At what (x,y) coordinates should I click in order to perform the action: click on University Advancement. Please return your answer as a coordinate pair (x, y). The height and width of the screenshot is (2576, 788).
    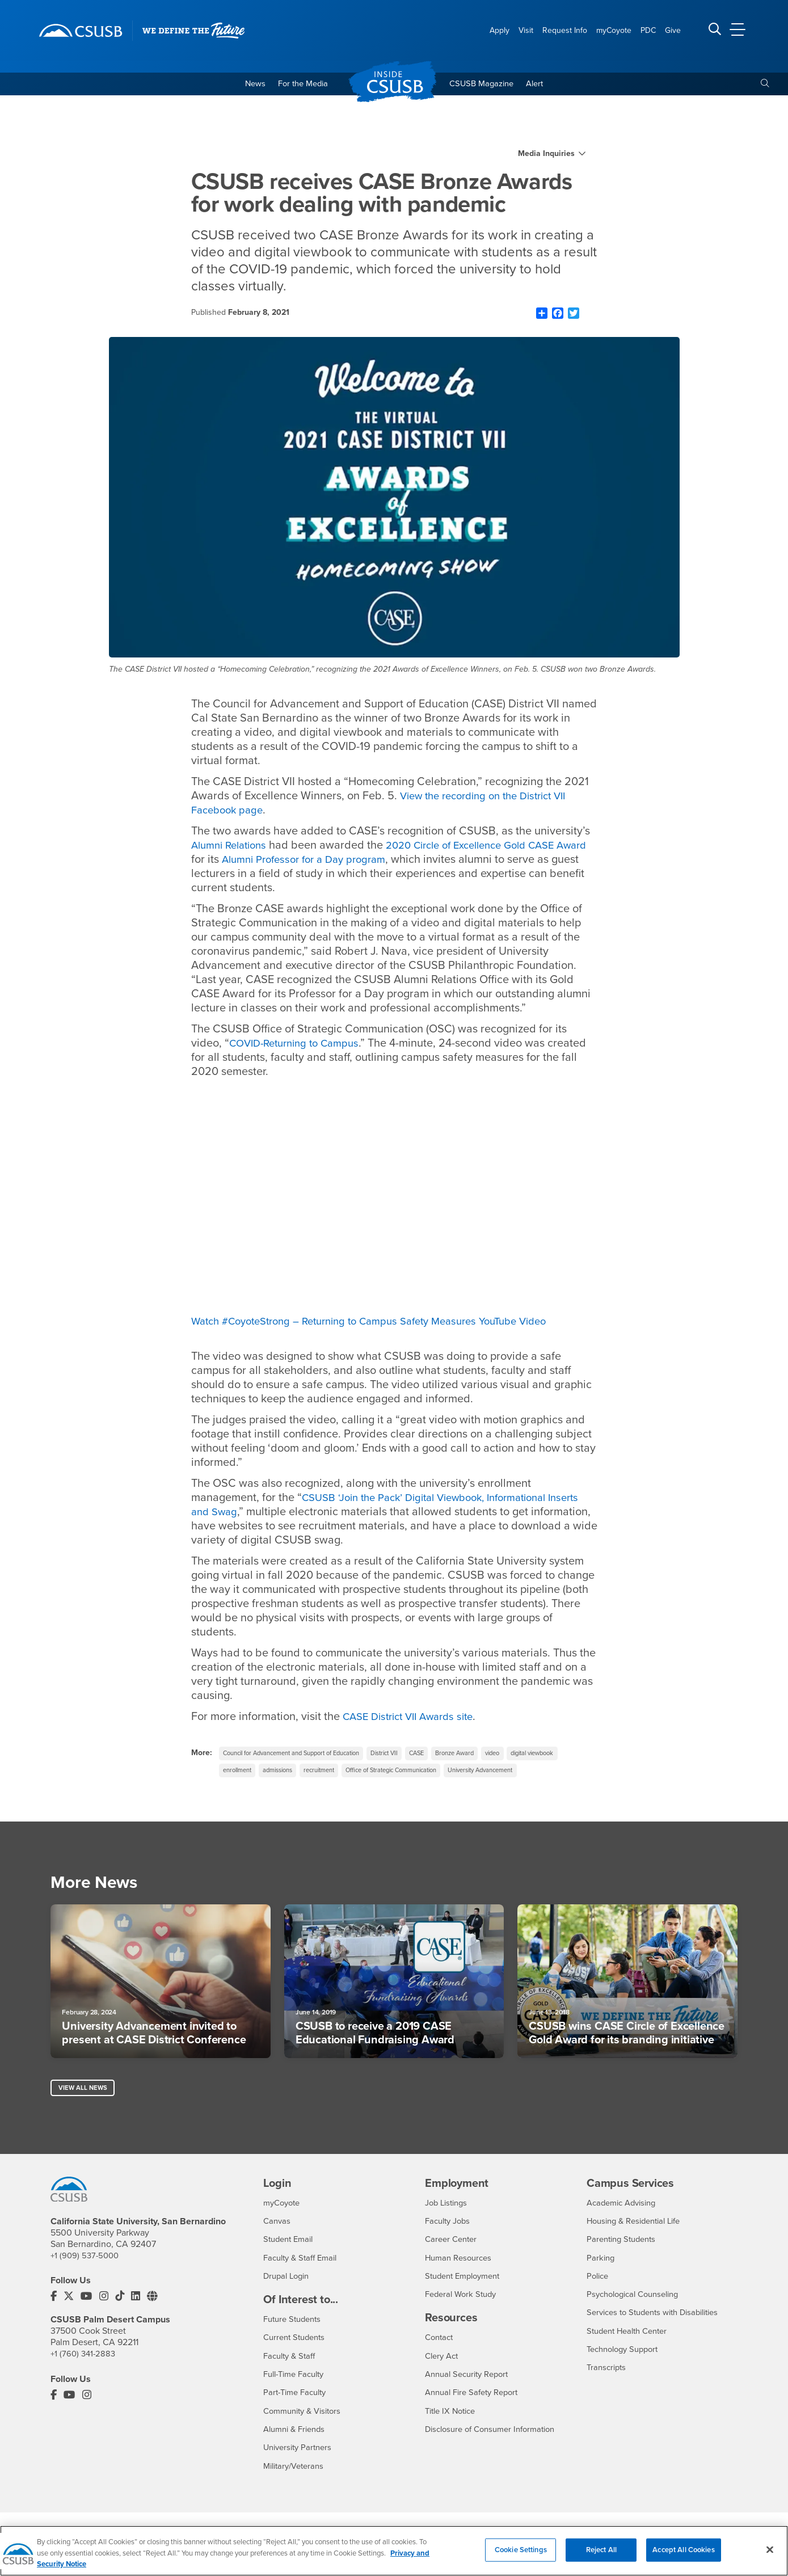
    Looking at the image, I should click on (261, 1793).